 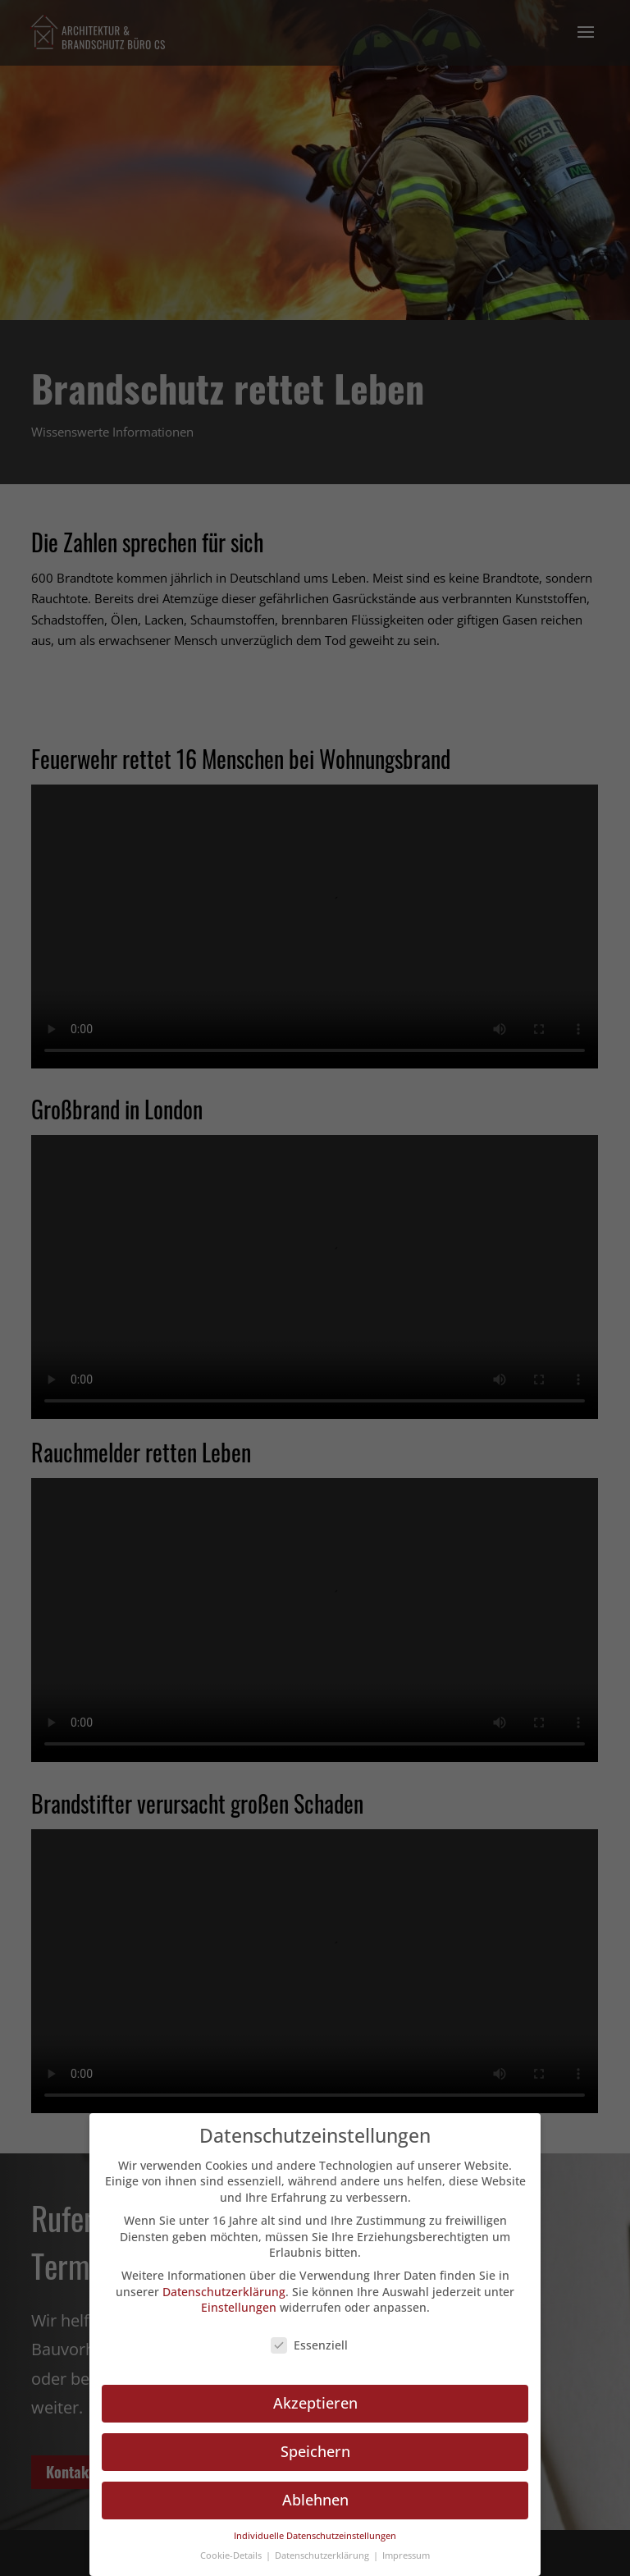 What do you see at coordinates (309, 2345) in the screenshot?
I see `Essenziell` at bounding box center [309, 2345].